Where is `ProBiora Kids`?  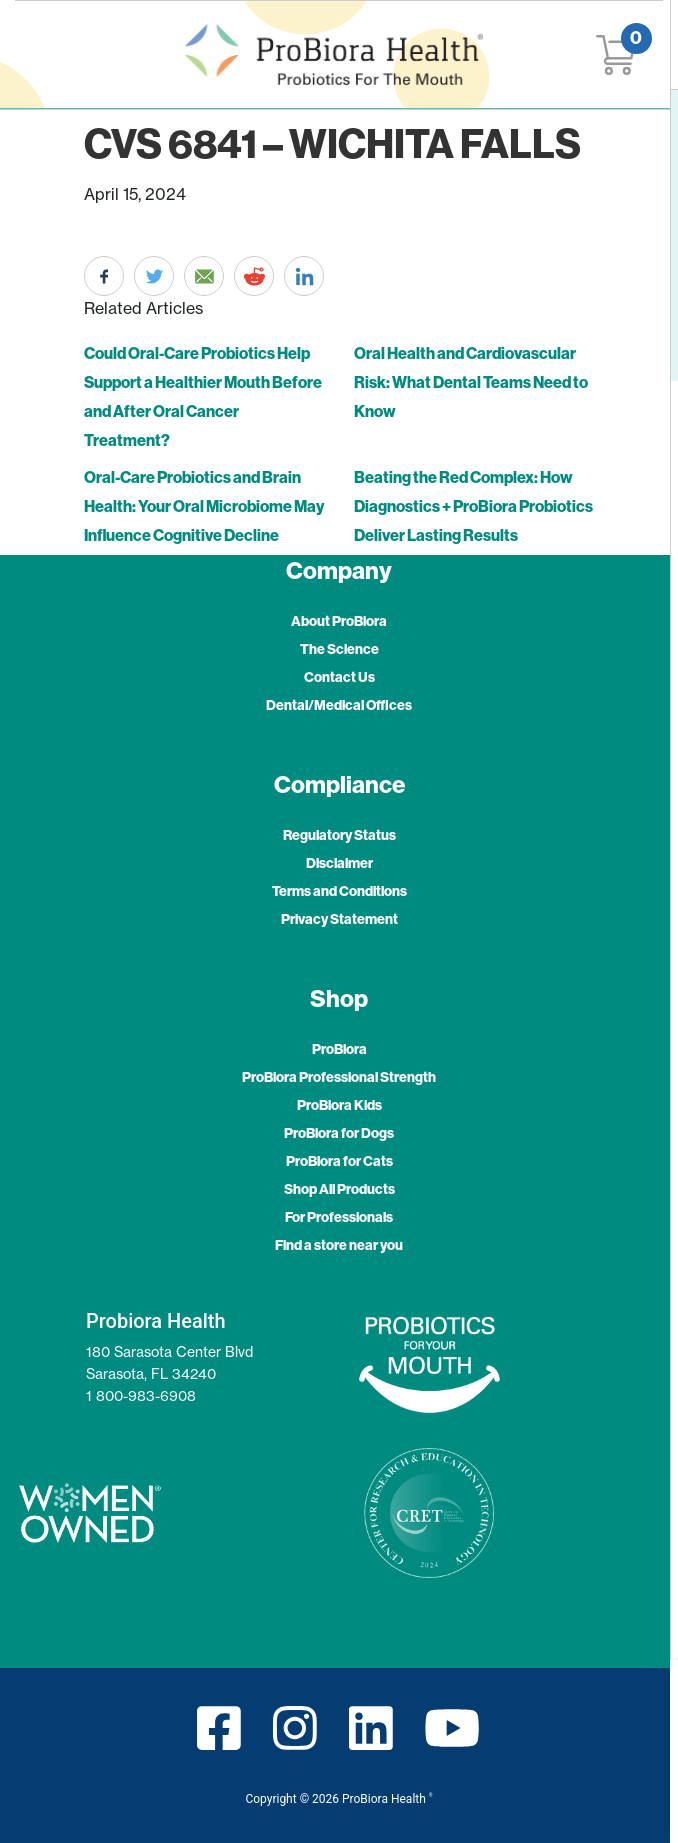
ProBiora Kids is located at coordinates (339, 1105).